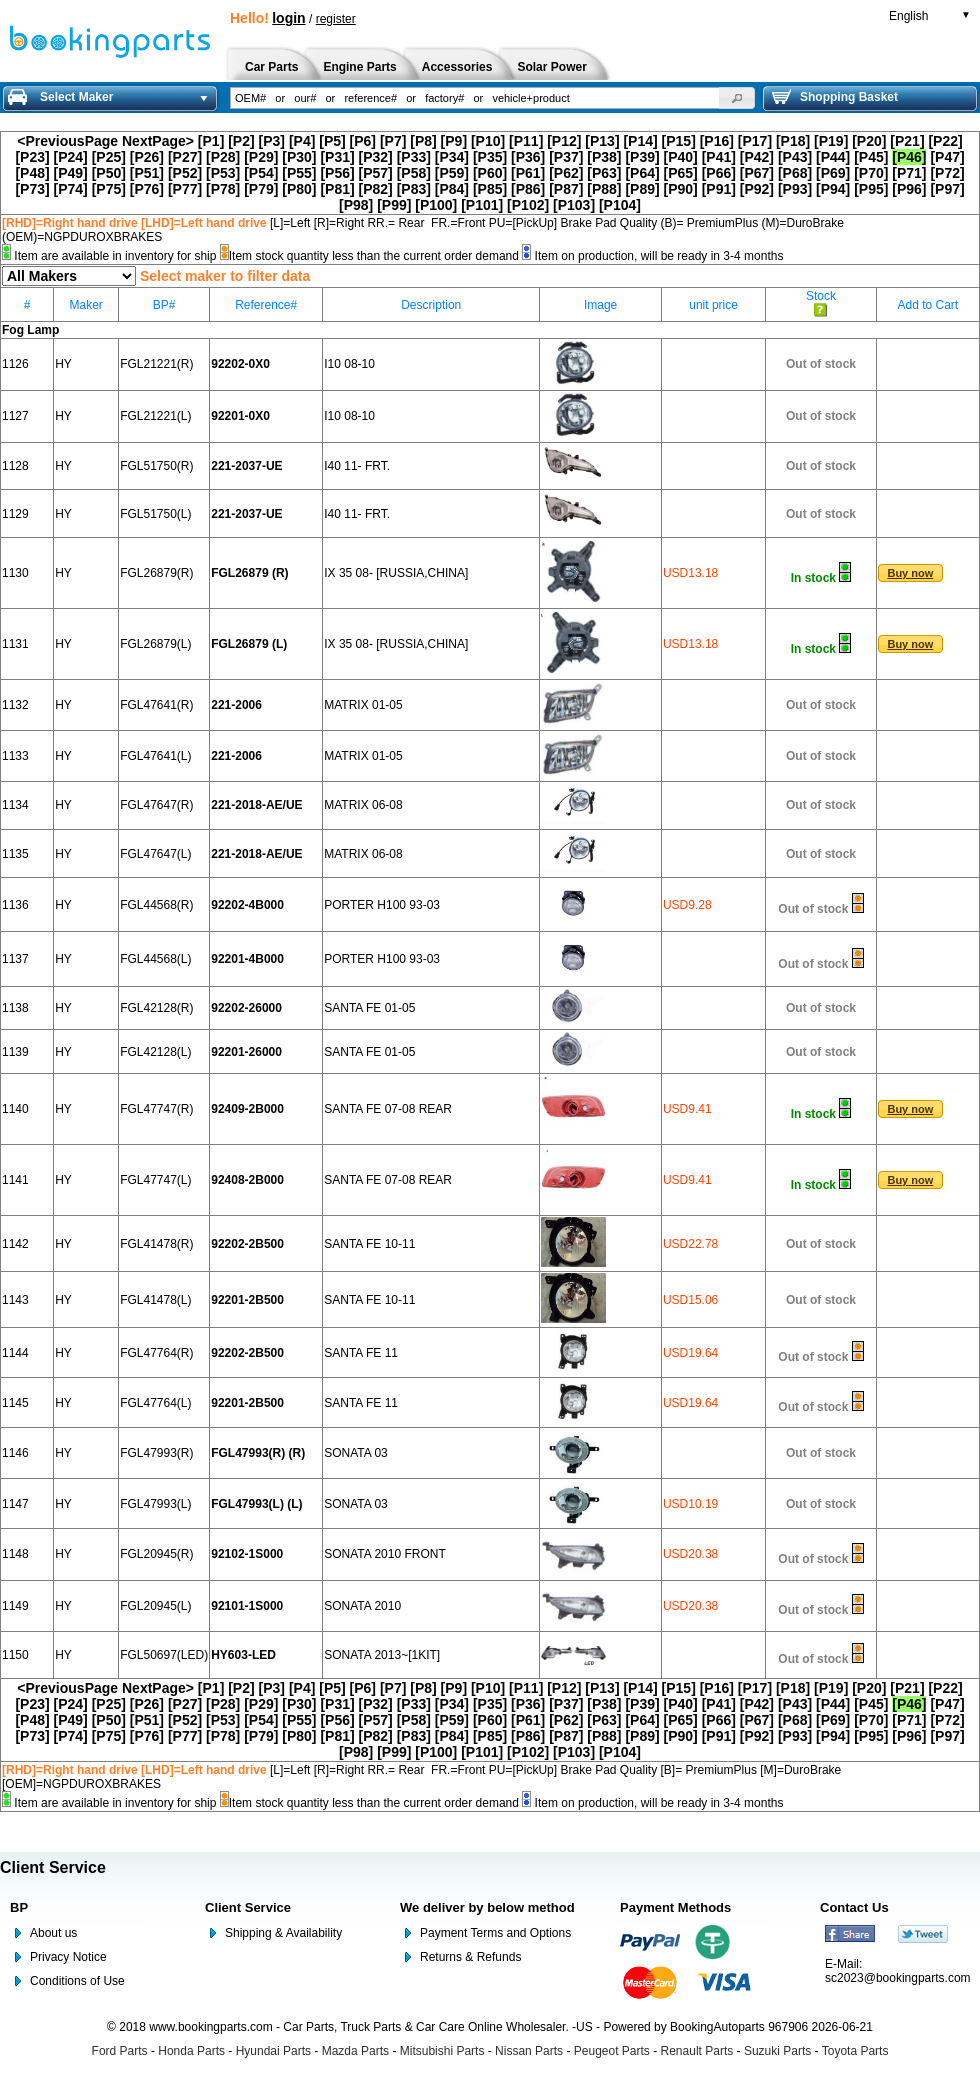 The image size is (980, 2073). What do you see at coordinates (349, 364) in the screenshot?
I see `I10 08-10` at bounding box center [349, 364].